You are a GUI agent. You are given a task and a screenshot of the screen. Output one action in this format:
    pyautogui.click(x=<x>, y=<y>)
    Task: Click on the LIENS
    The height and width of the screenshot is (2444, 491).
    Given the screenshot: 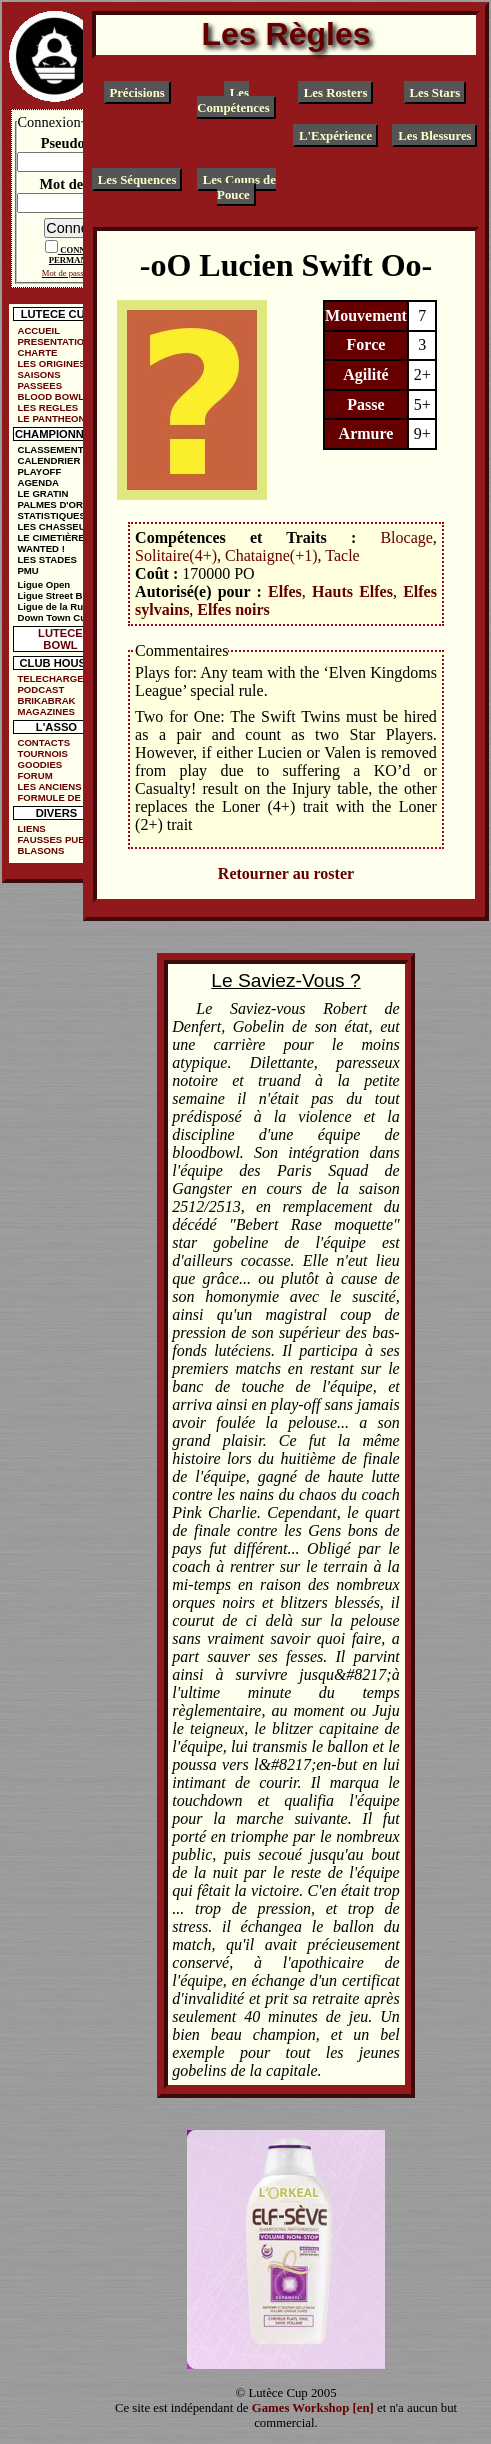 What is the action you would take?
    pyautogui.click(x=31, y=828)
    